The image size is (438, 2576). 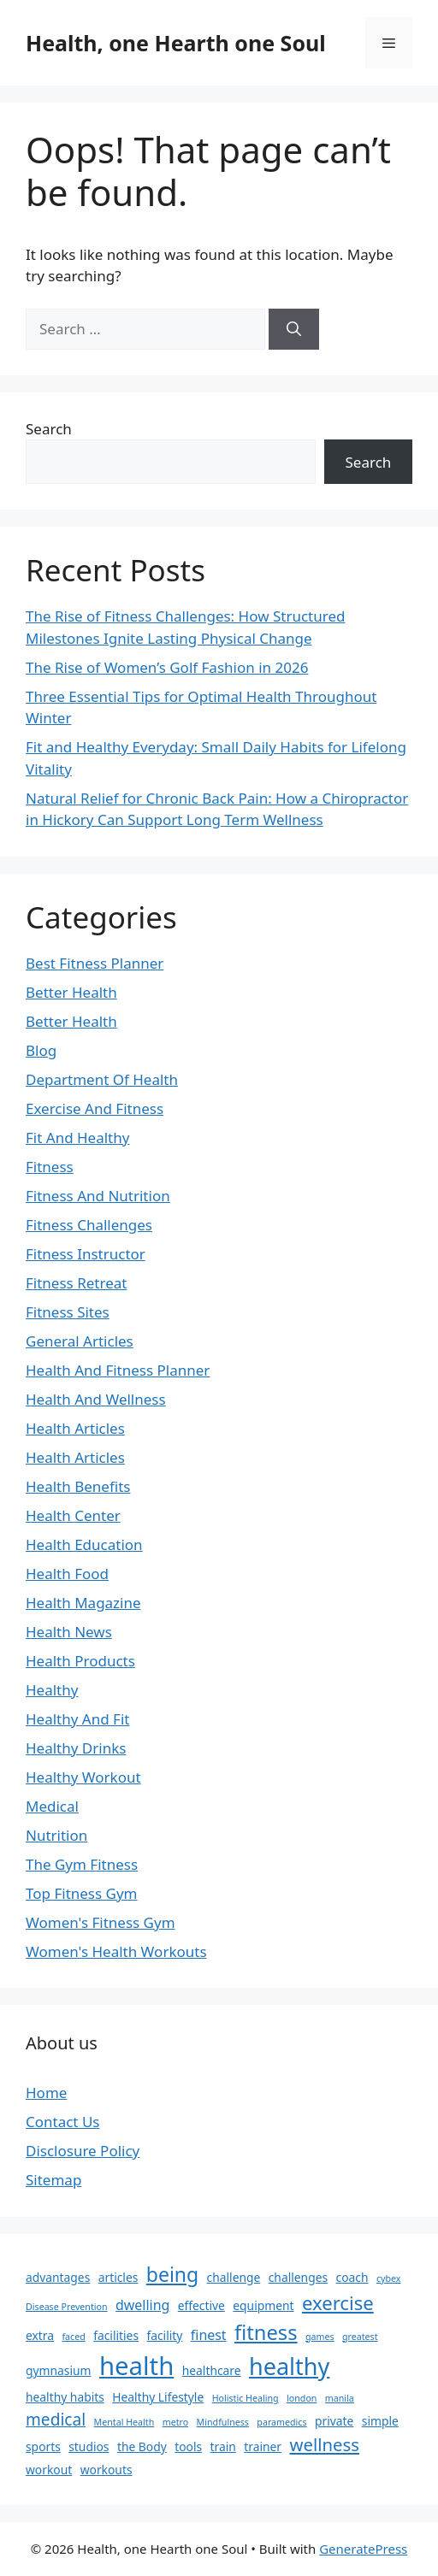 What do you see at coordinates (83, 1602) in the screenshot?
I see `Health Magazine` at bounding box center [83, 1602].